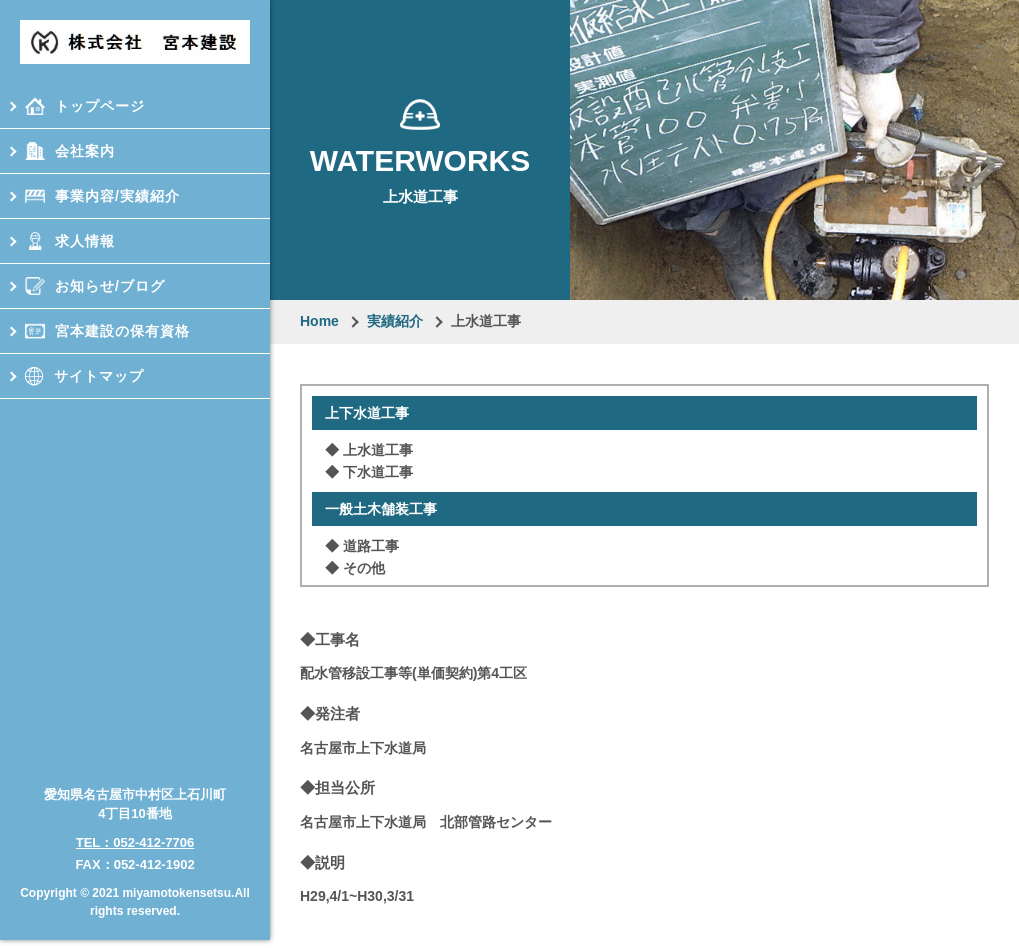  What do you see at coordinates (395, 321) in the screenshot?
I see `実績紹介` at bounding box center [395, 321].